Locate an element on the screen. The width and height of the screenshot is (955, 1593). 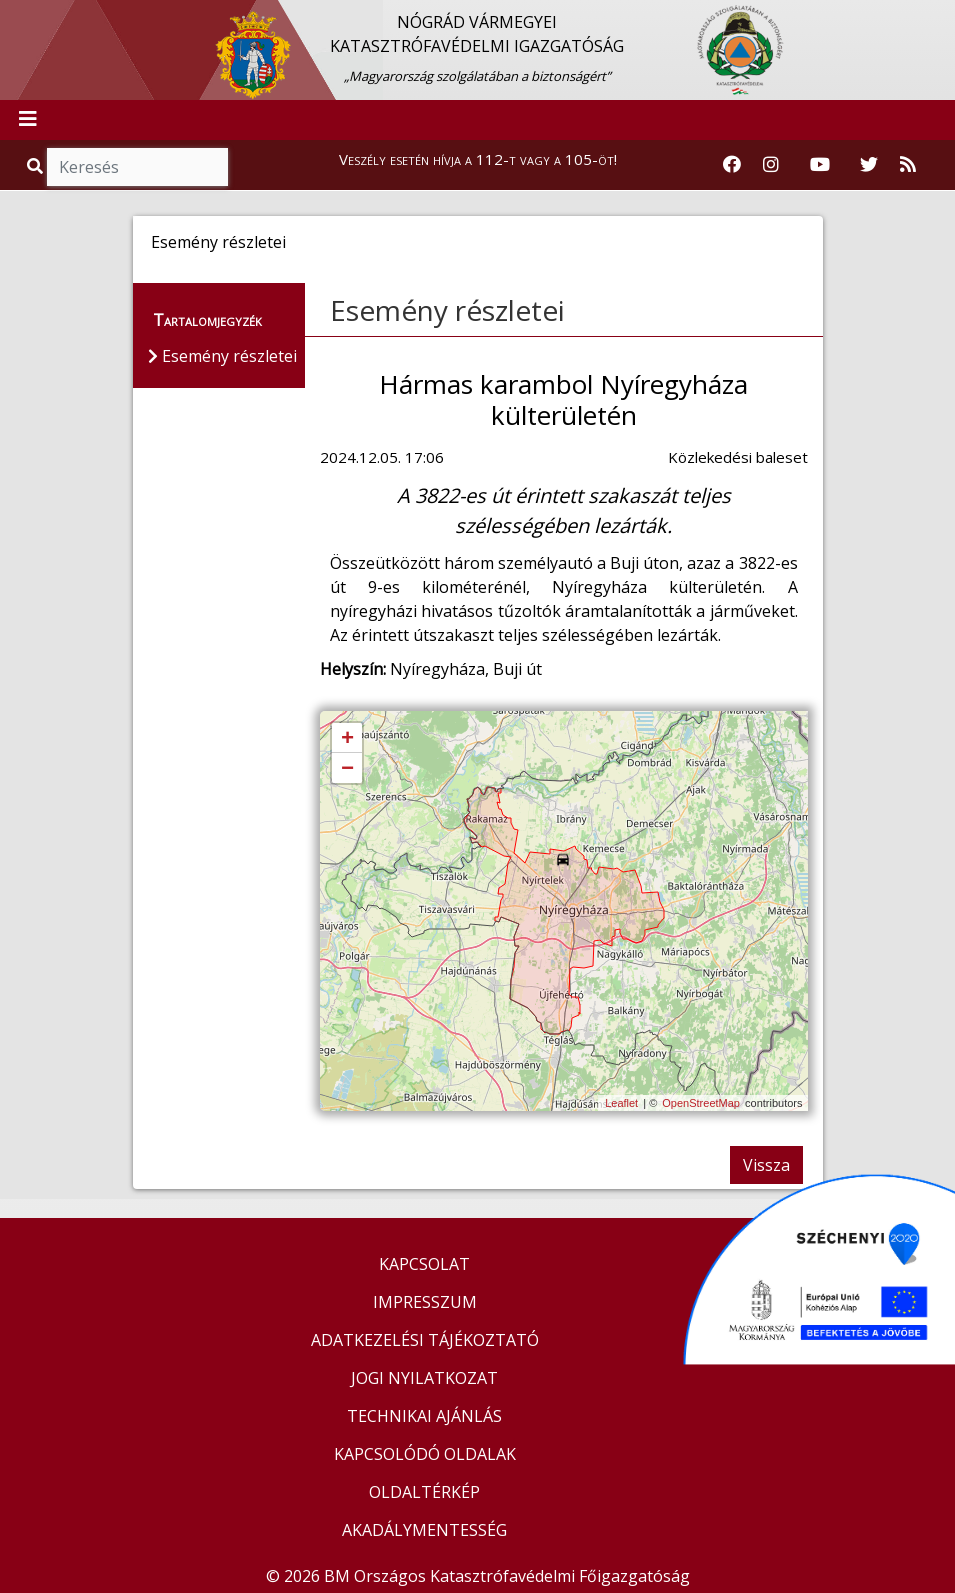
Leaflet is located at coordinates (621, 1103).